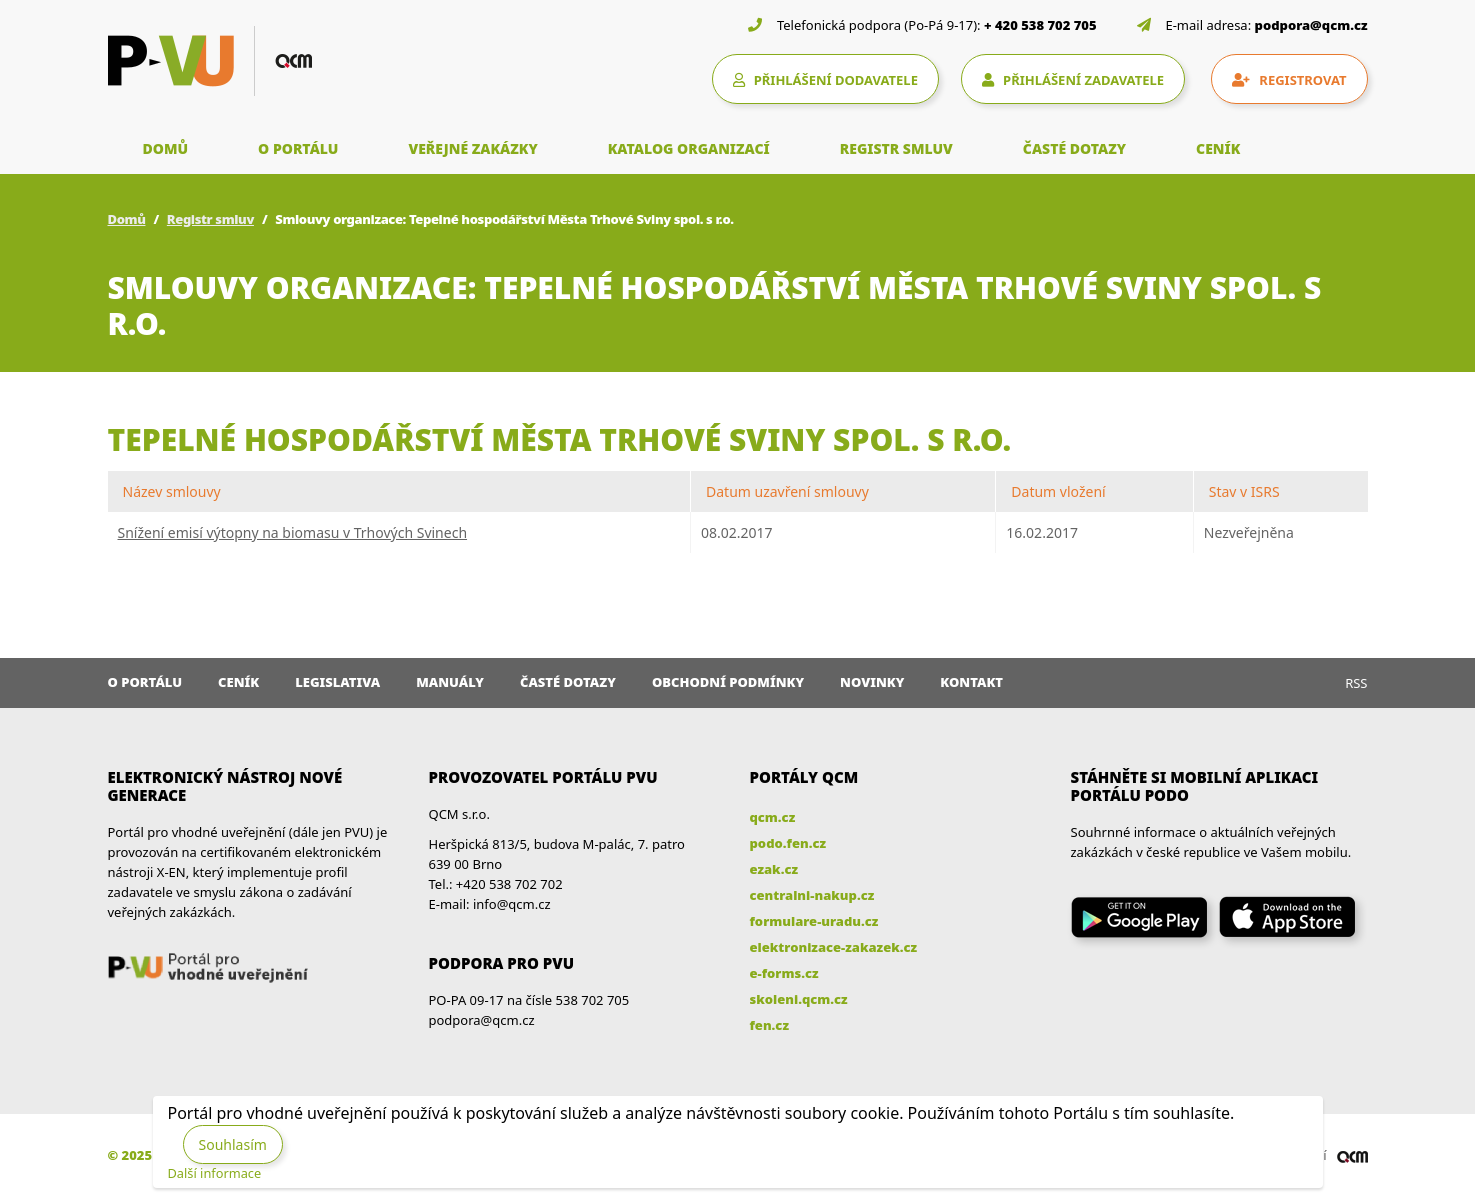 This screenshot has height=1198, width=1475. I want to click on e-forms.cz, so click(784, 973).